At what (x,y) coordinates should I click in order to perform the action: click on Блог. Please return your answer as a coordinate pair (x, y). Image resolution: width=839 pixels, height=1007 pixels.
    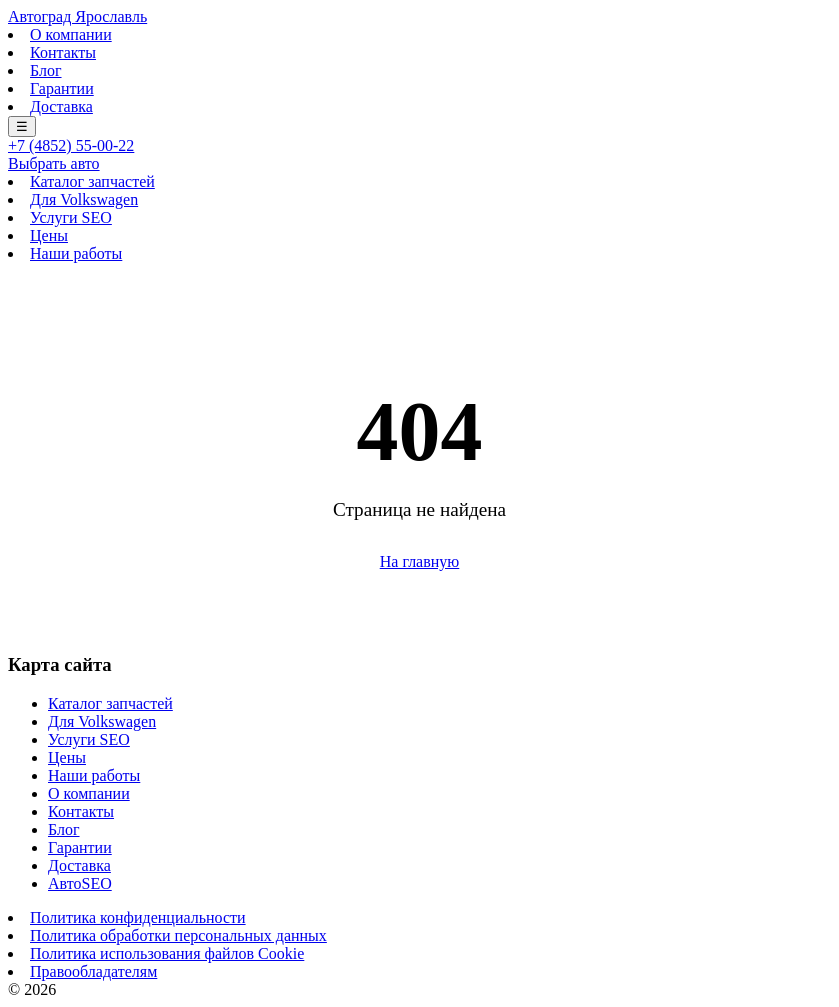
    Looking at the image, I should click on (46, 70).